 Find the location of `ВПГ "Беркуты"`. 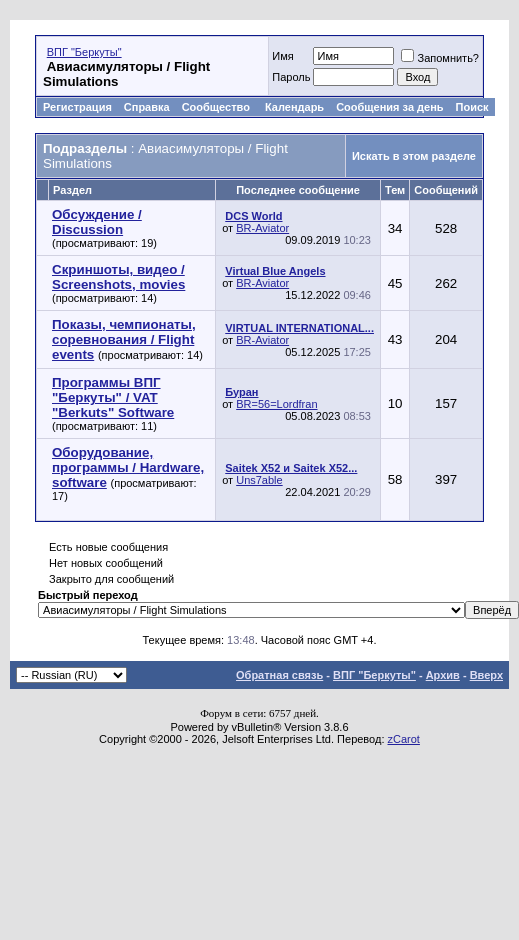

ВПГ "Беркуты" is located at coordinates (84, 52).